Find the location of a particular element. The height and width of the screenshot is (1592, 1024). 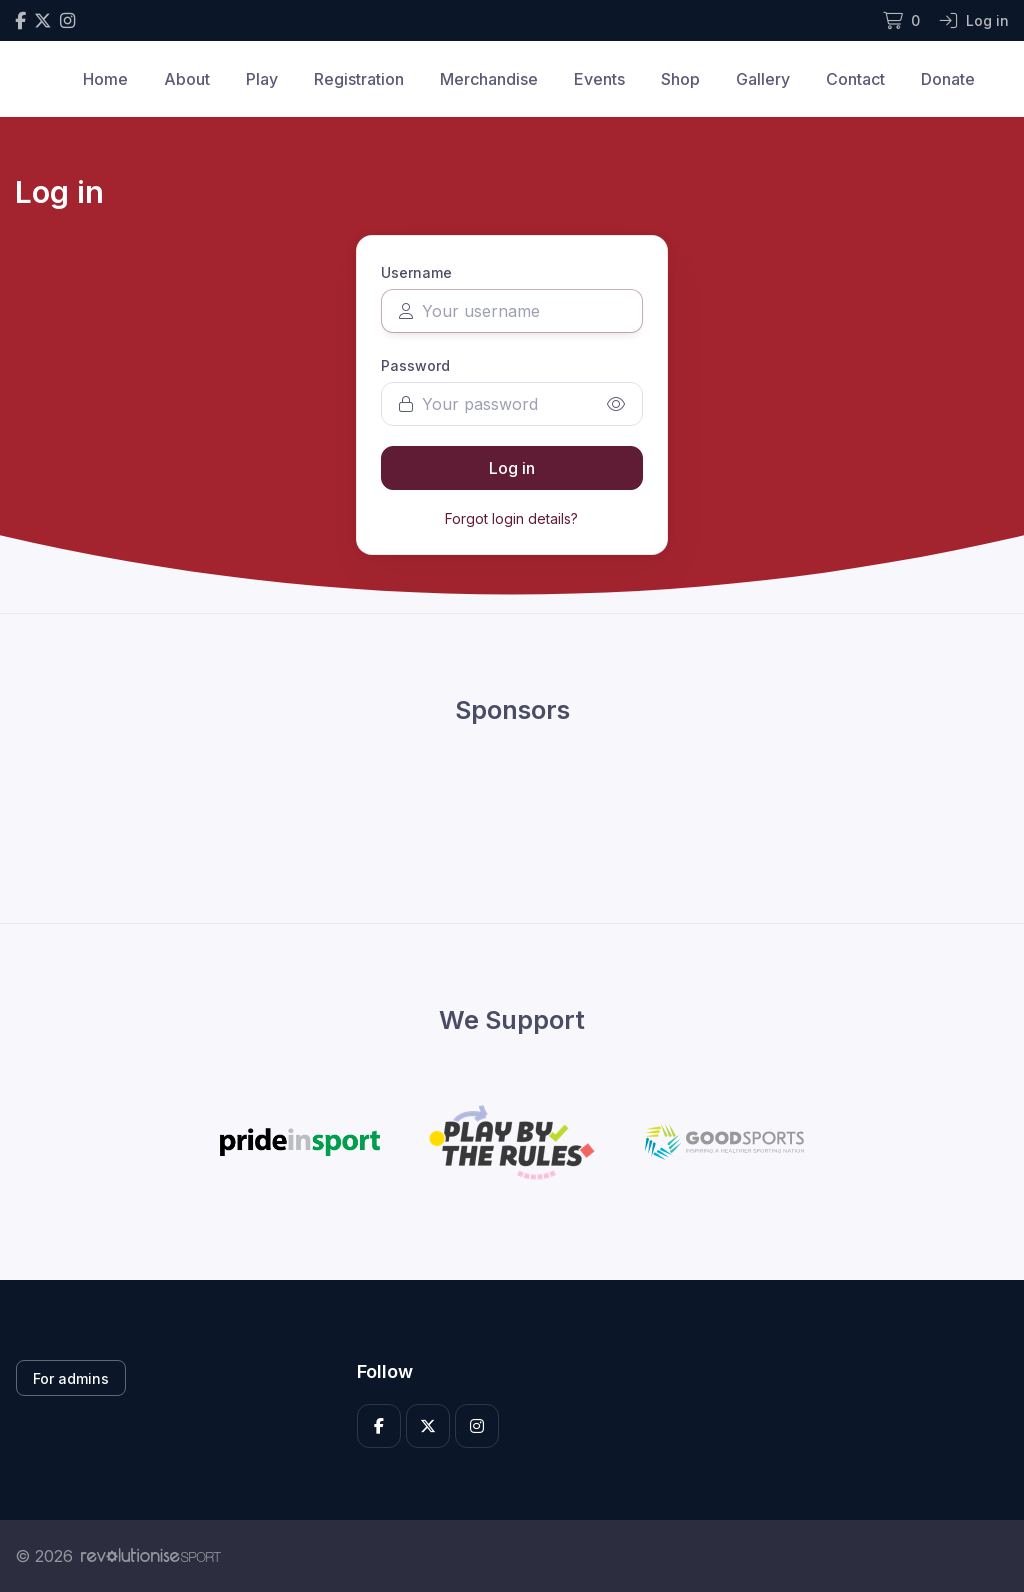

Merchandise is located at coordinates (489, 79).